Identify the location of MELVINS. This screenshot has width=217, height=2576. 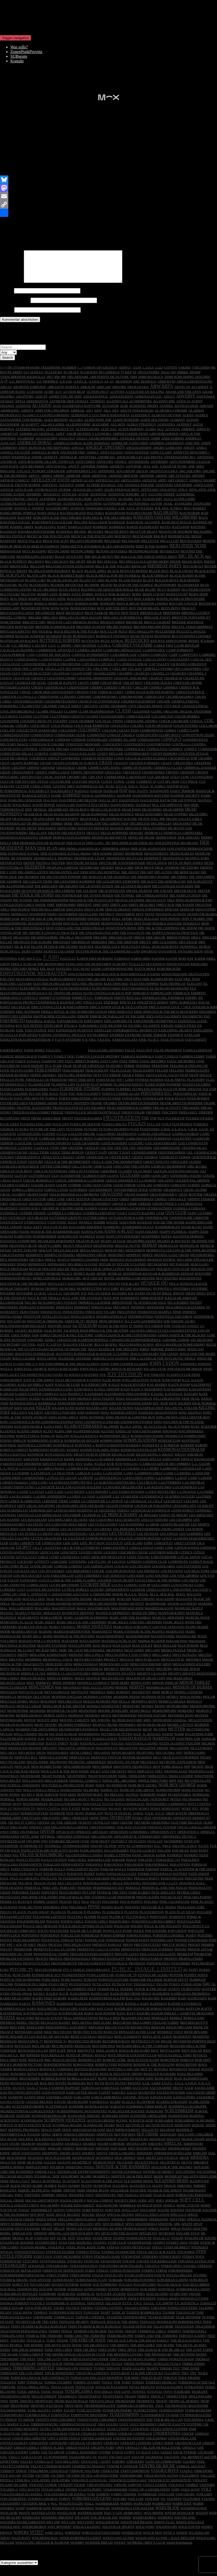
(16, 1666).